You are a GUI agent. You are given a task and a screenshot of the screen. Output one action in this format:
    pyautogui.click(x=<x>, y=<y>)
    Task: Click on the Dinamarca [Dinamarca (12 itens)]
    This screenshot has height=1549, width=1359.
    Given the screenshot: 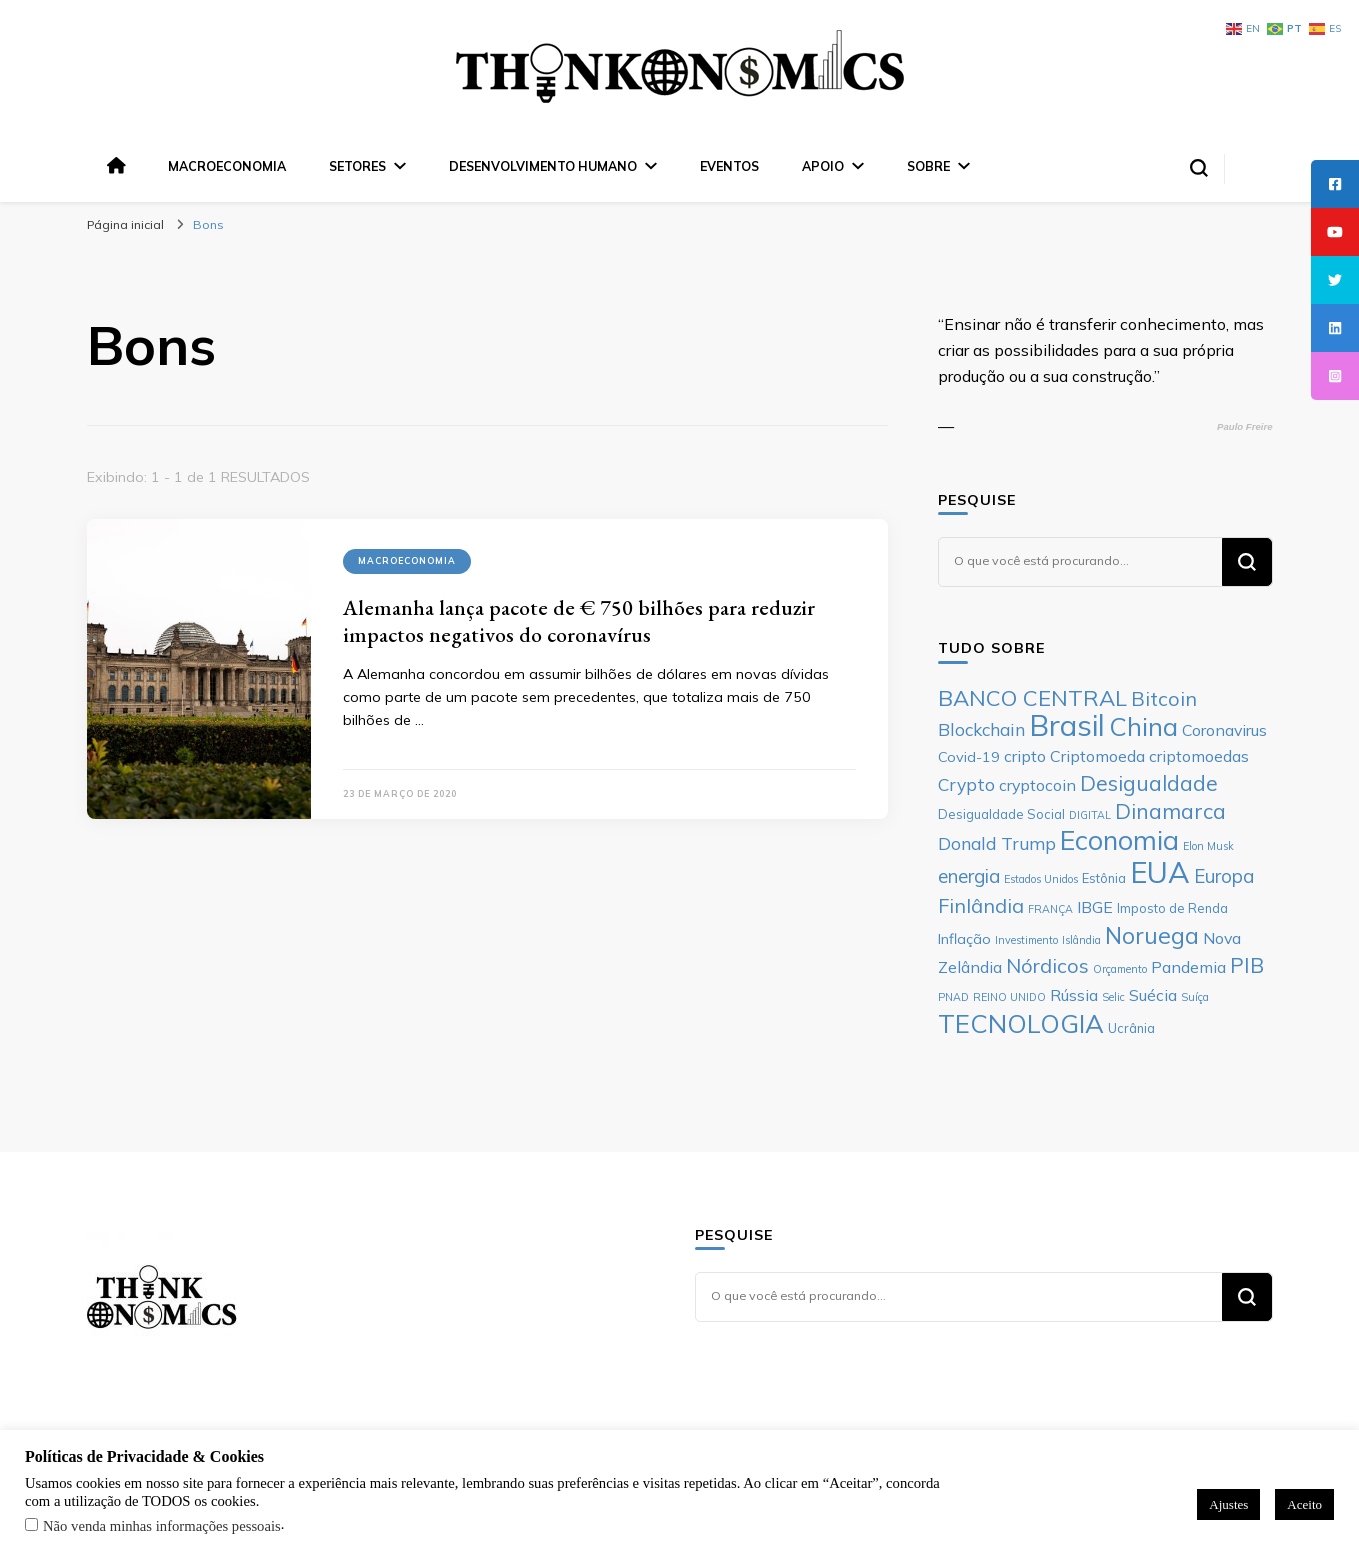 What is the action you would take?
    pyautogui.click(x=1170, y=811)
    